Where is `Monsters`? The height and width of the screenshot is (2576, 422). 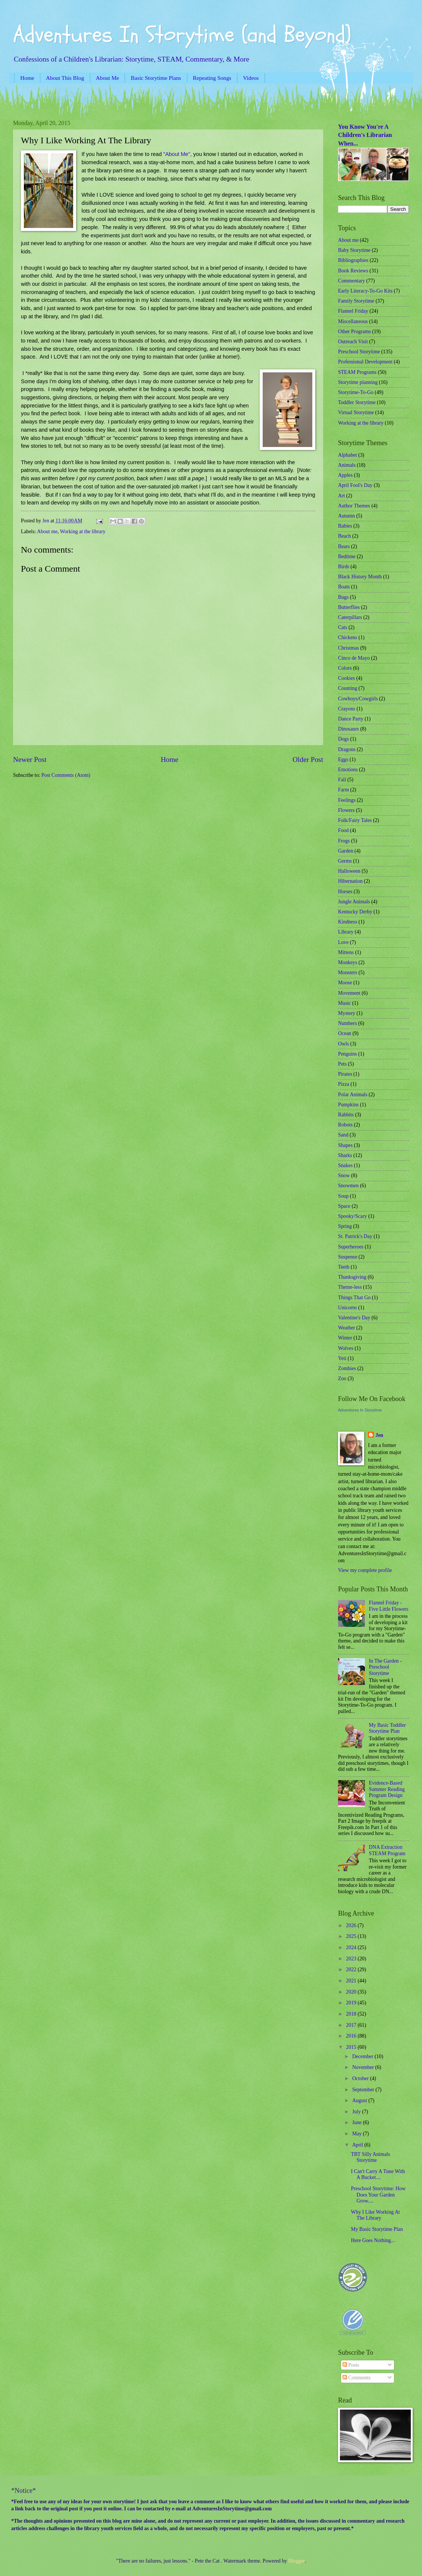
Monsters is located at coordinates (347, 972).